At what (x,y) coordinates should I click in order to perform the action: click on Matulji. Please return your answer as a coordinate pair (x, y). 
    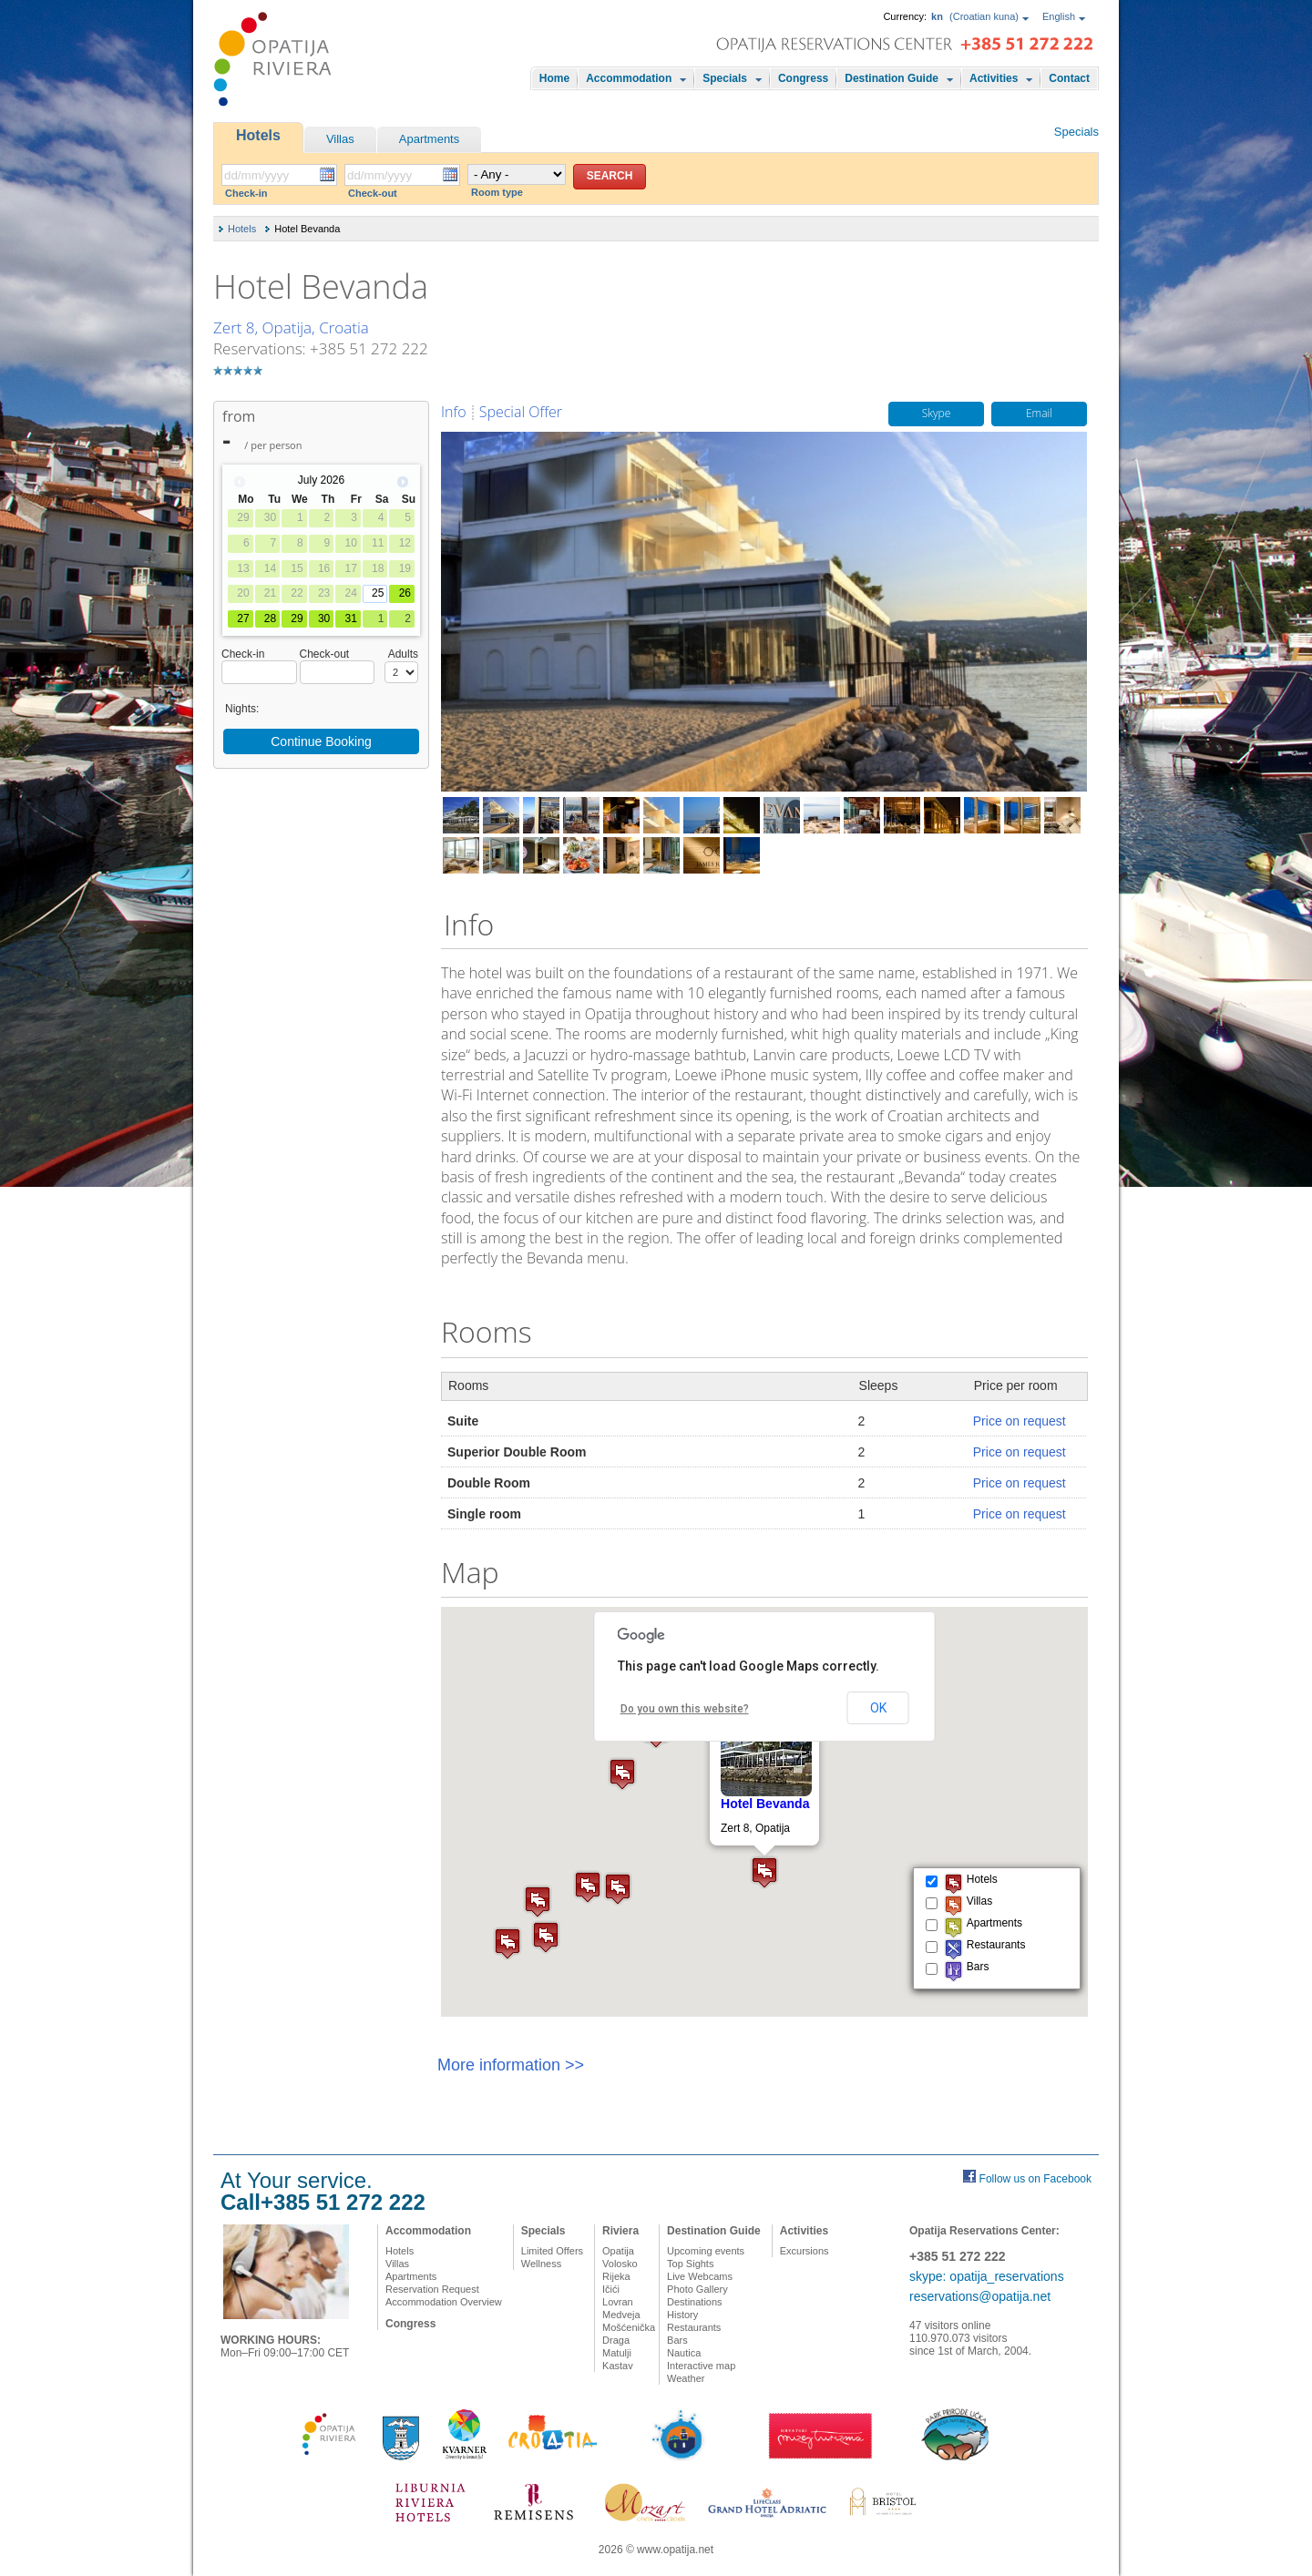
    Looking at the image, I should click on (616, 2352).